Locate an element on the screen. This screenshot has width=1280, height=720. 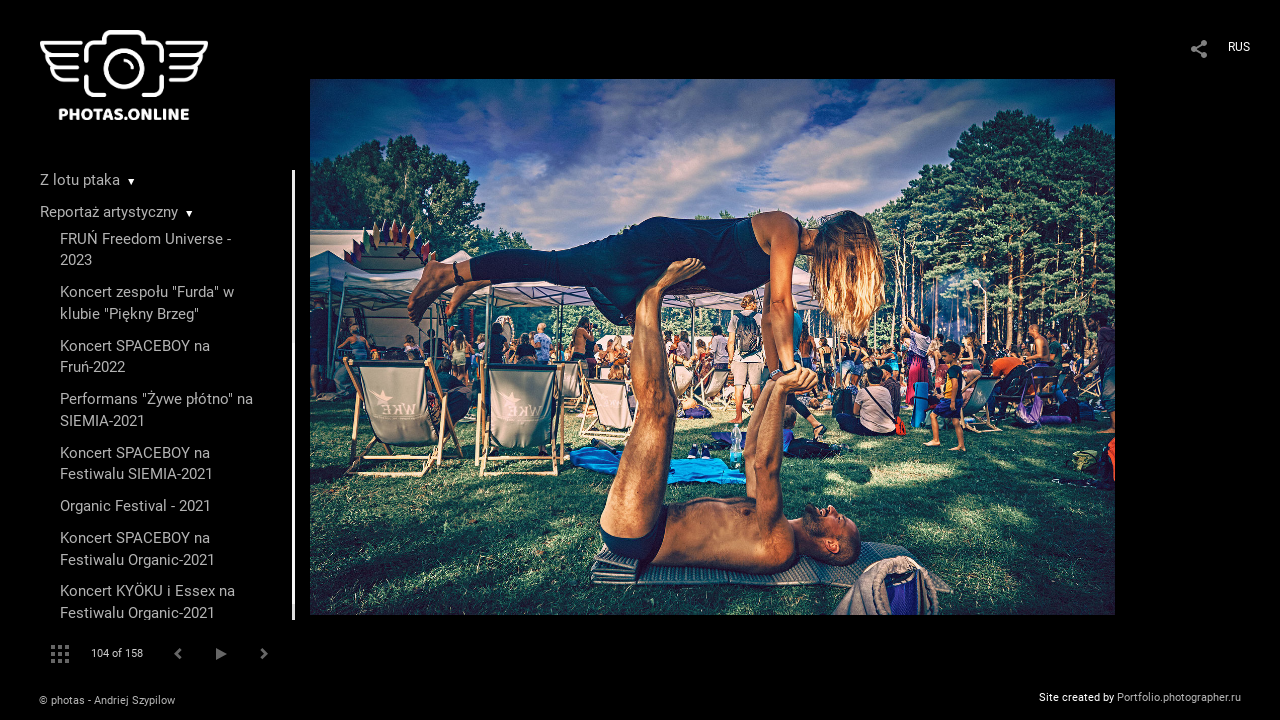
© photas - Andriej Szypilow is located at coordinates (107, 700).